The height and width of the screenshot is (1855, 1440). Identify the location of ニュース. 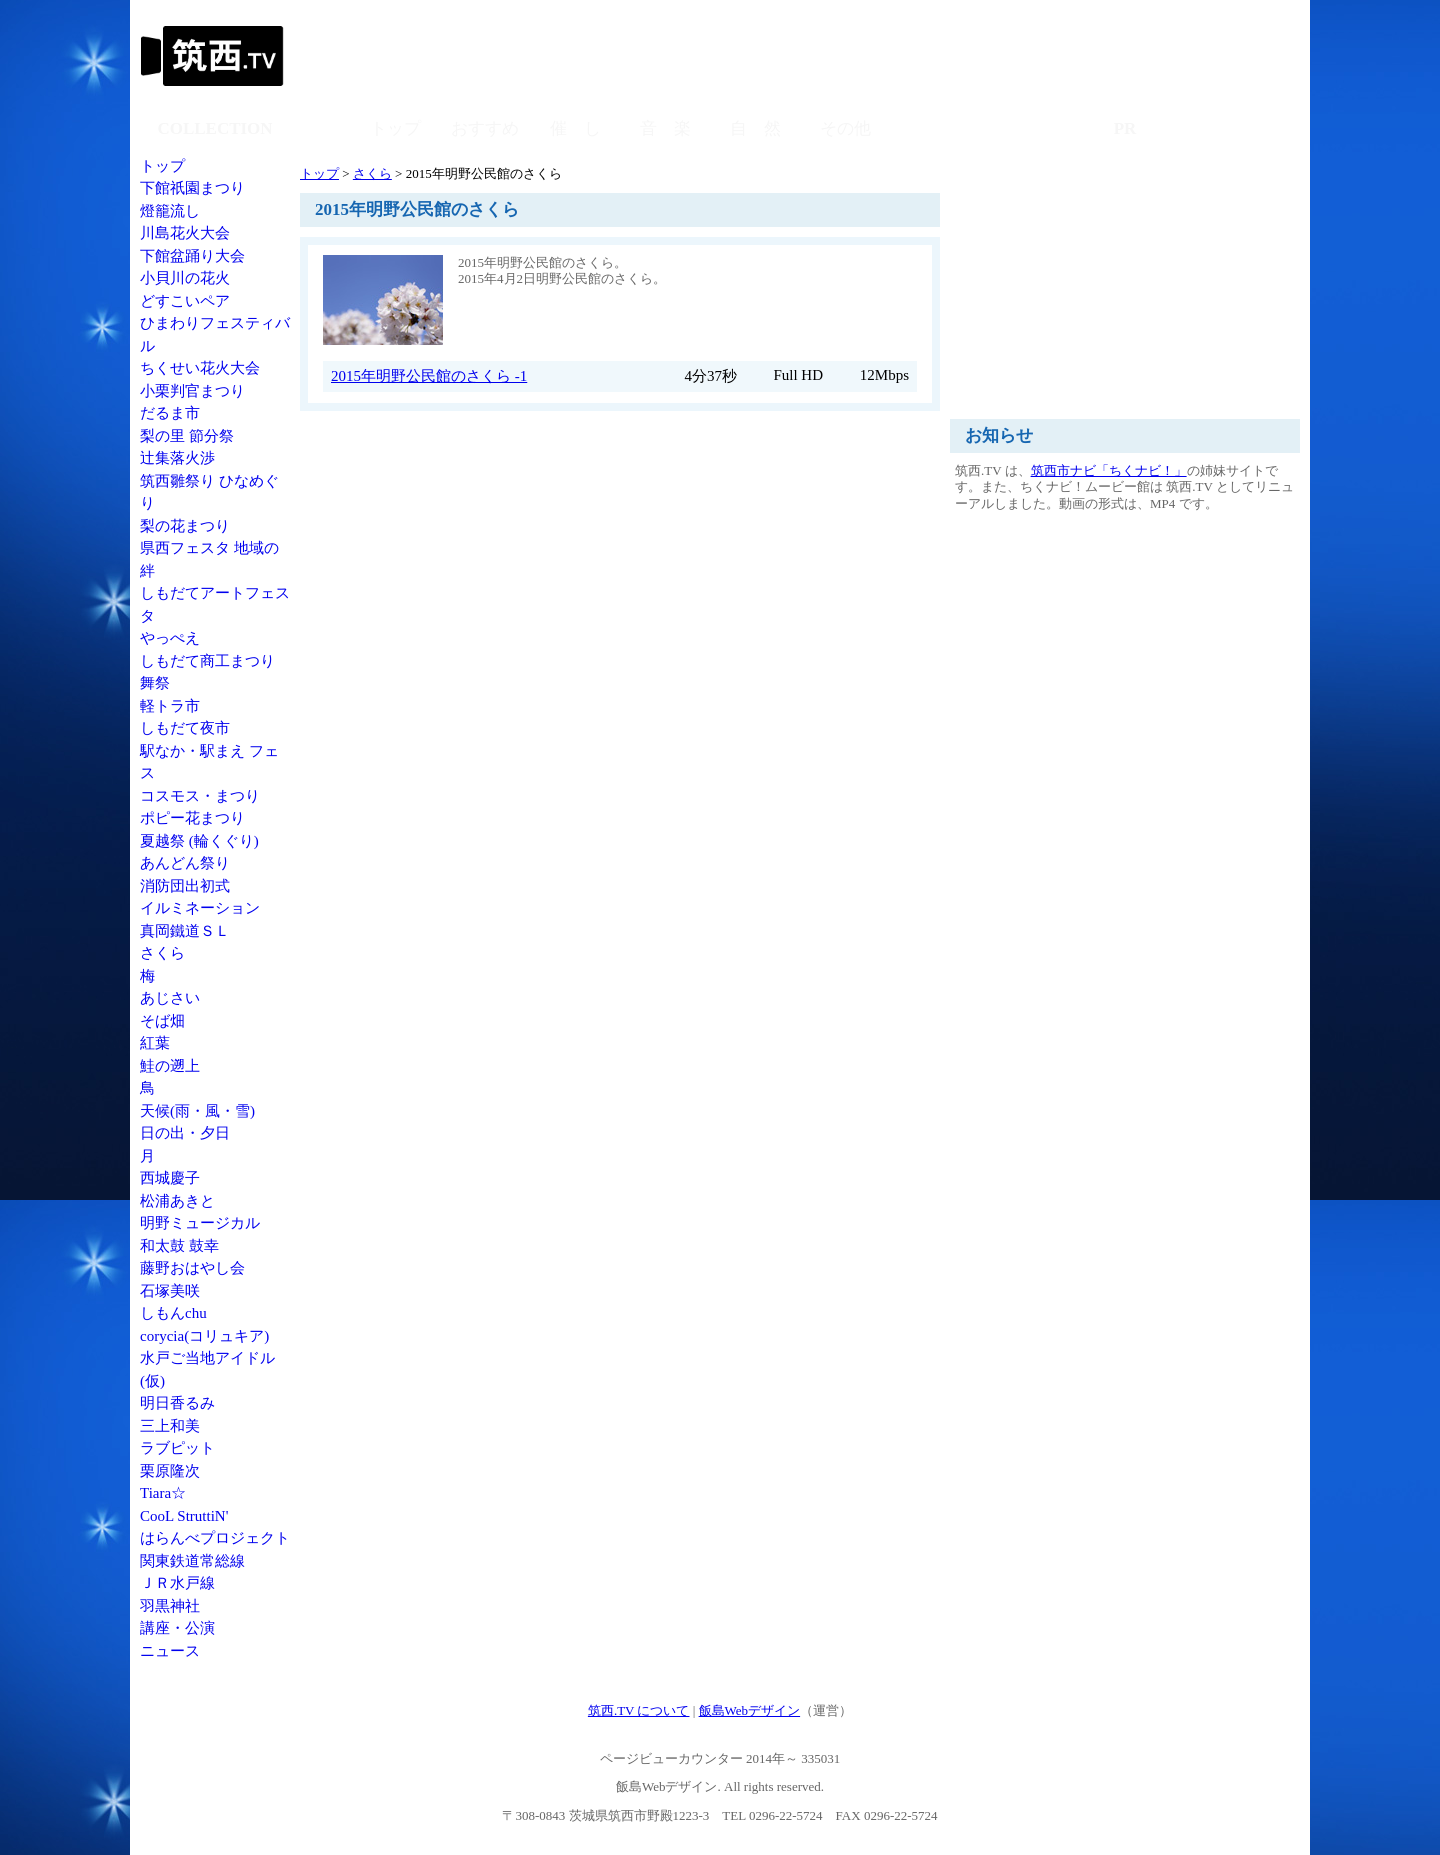
(170, 1651).